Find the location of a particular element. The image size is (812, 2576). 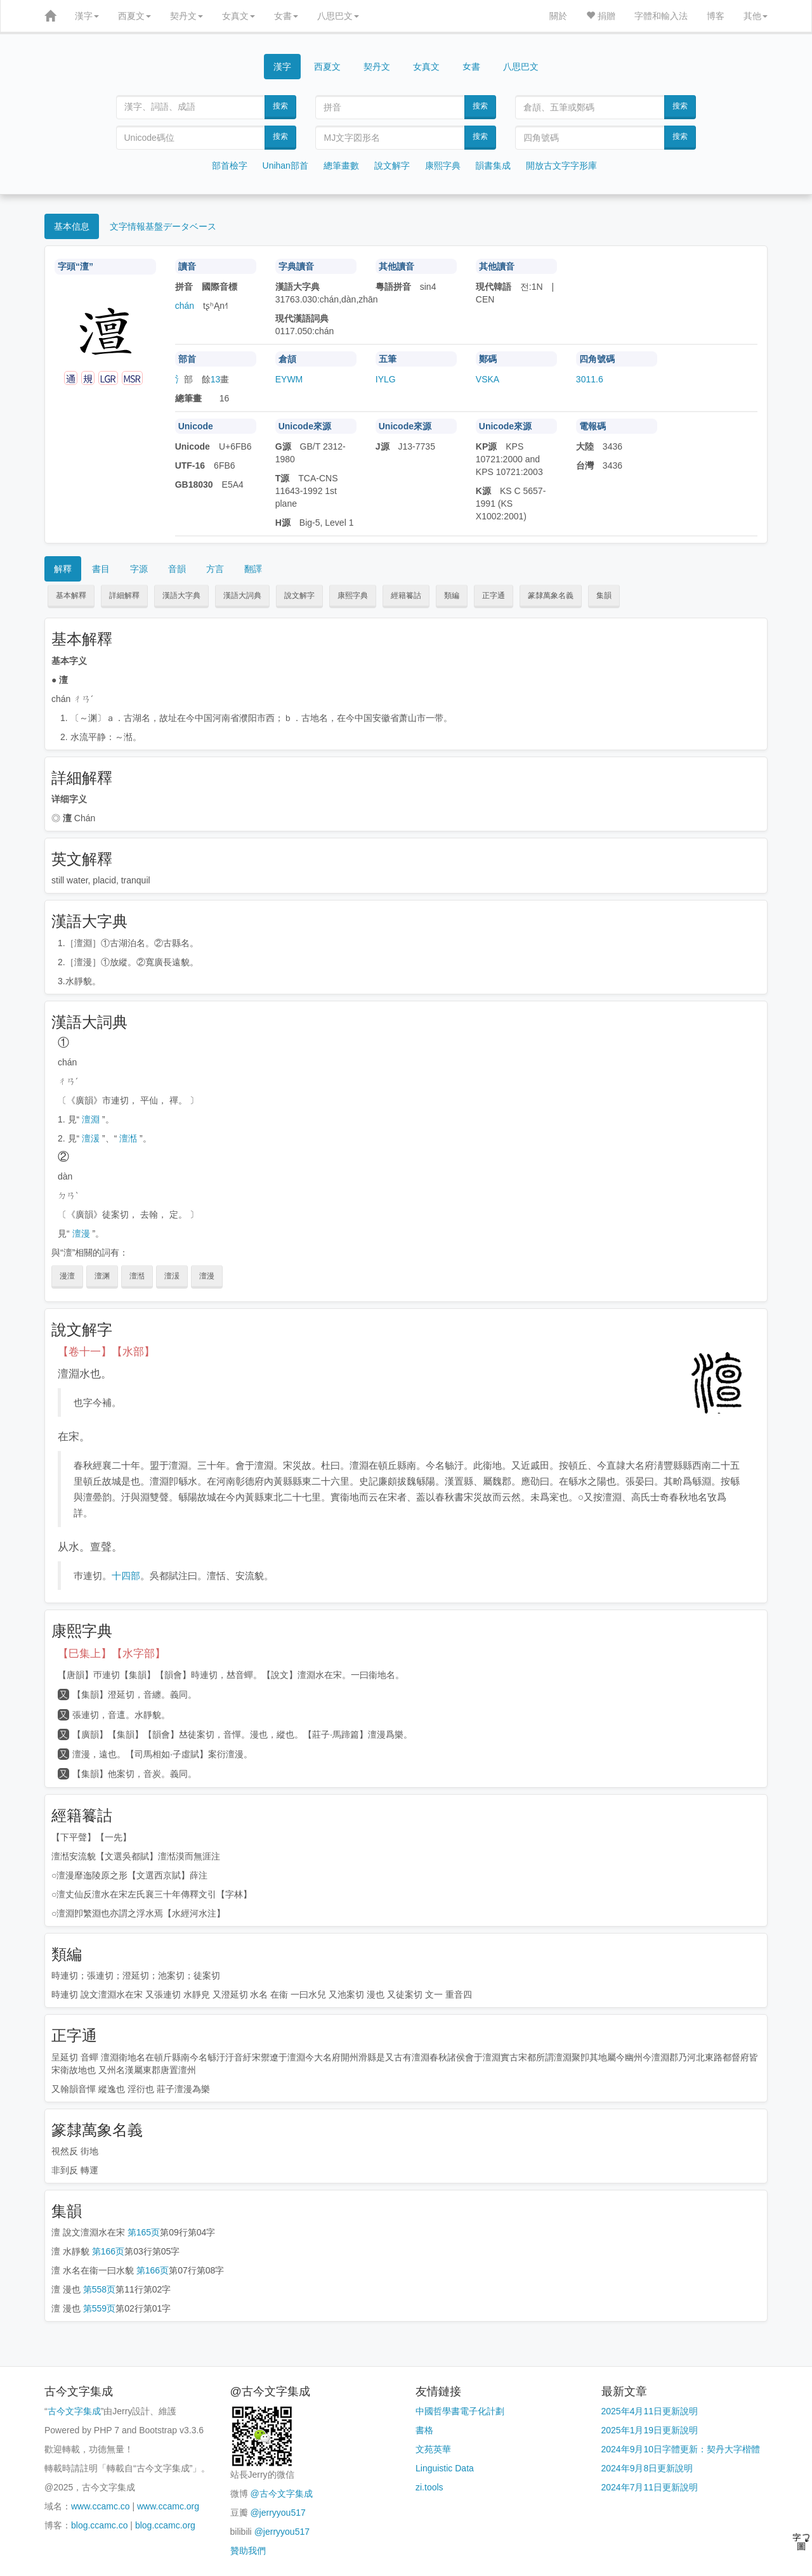

2024年9月10日字體更新：契丹大字楷體 is located at coordinates (681, 2449).